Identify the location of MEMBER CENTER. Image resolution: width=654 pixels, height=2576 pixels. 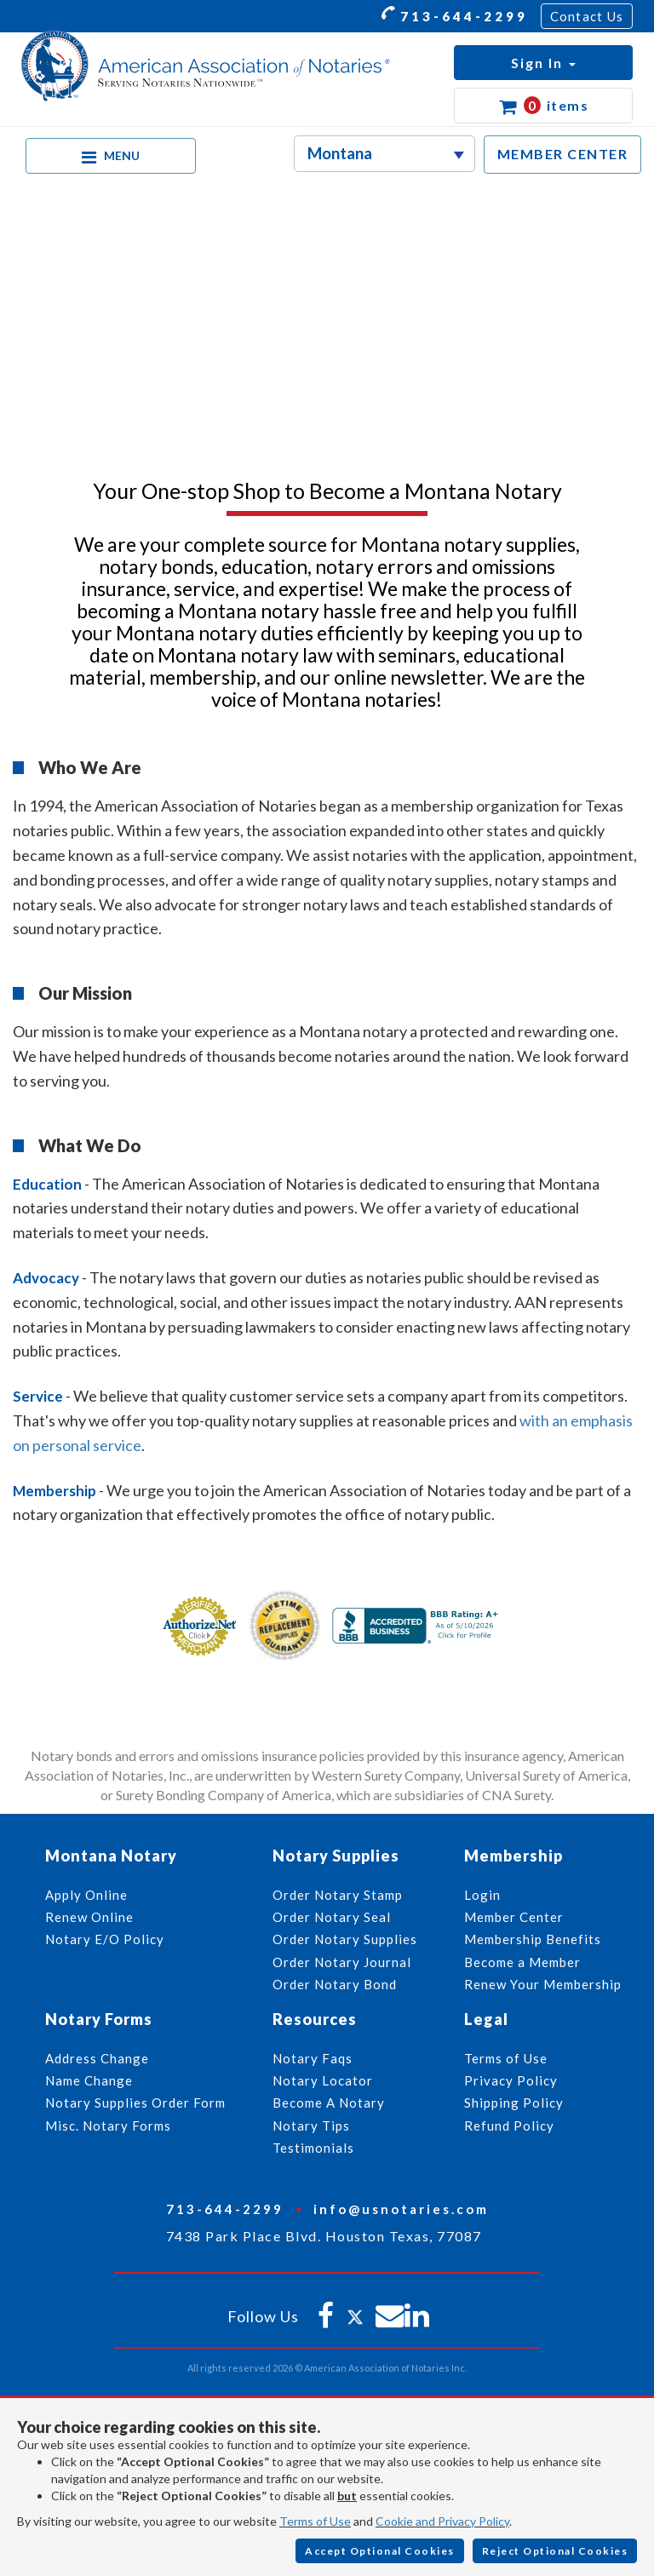
(562, 154).